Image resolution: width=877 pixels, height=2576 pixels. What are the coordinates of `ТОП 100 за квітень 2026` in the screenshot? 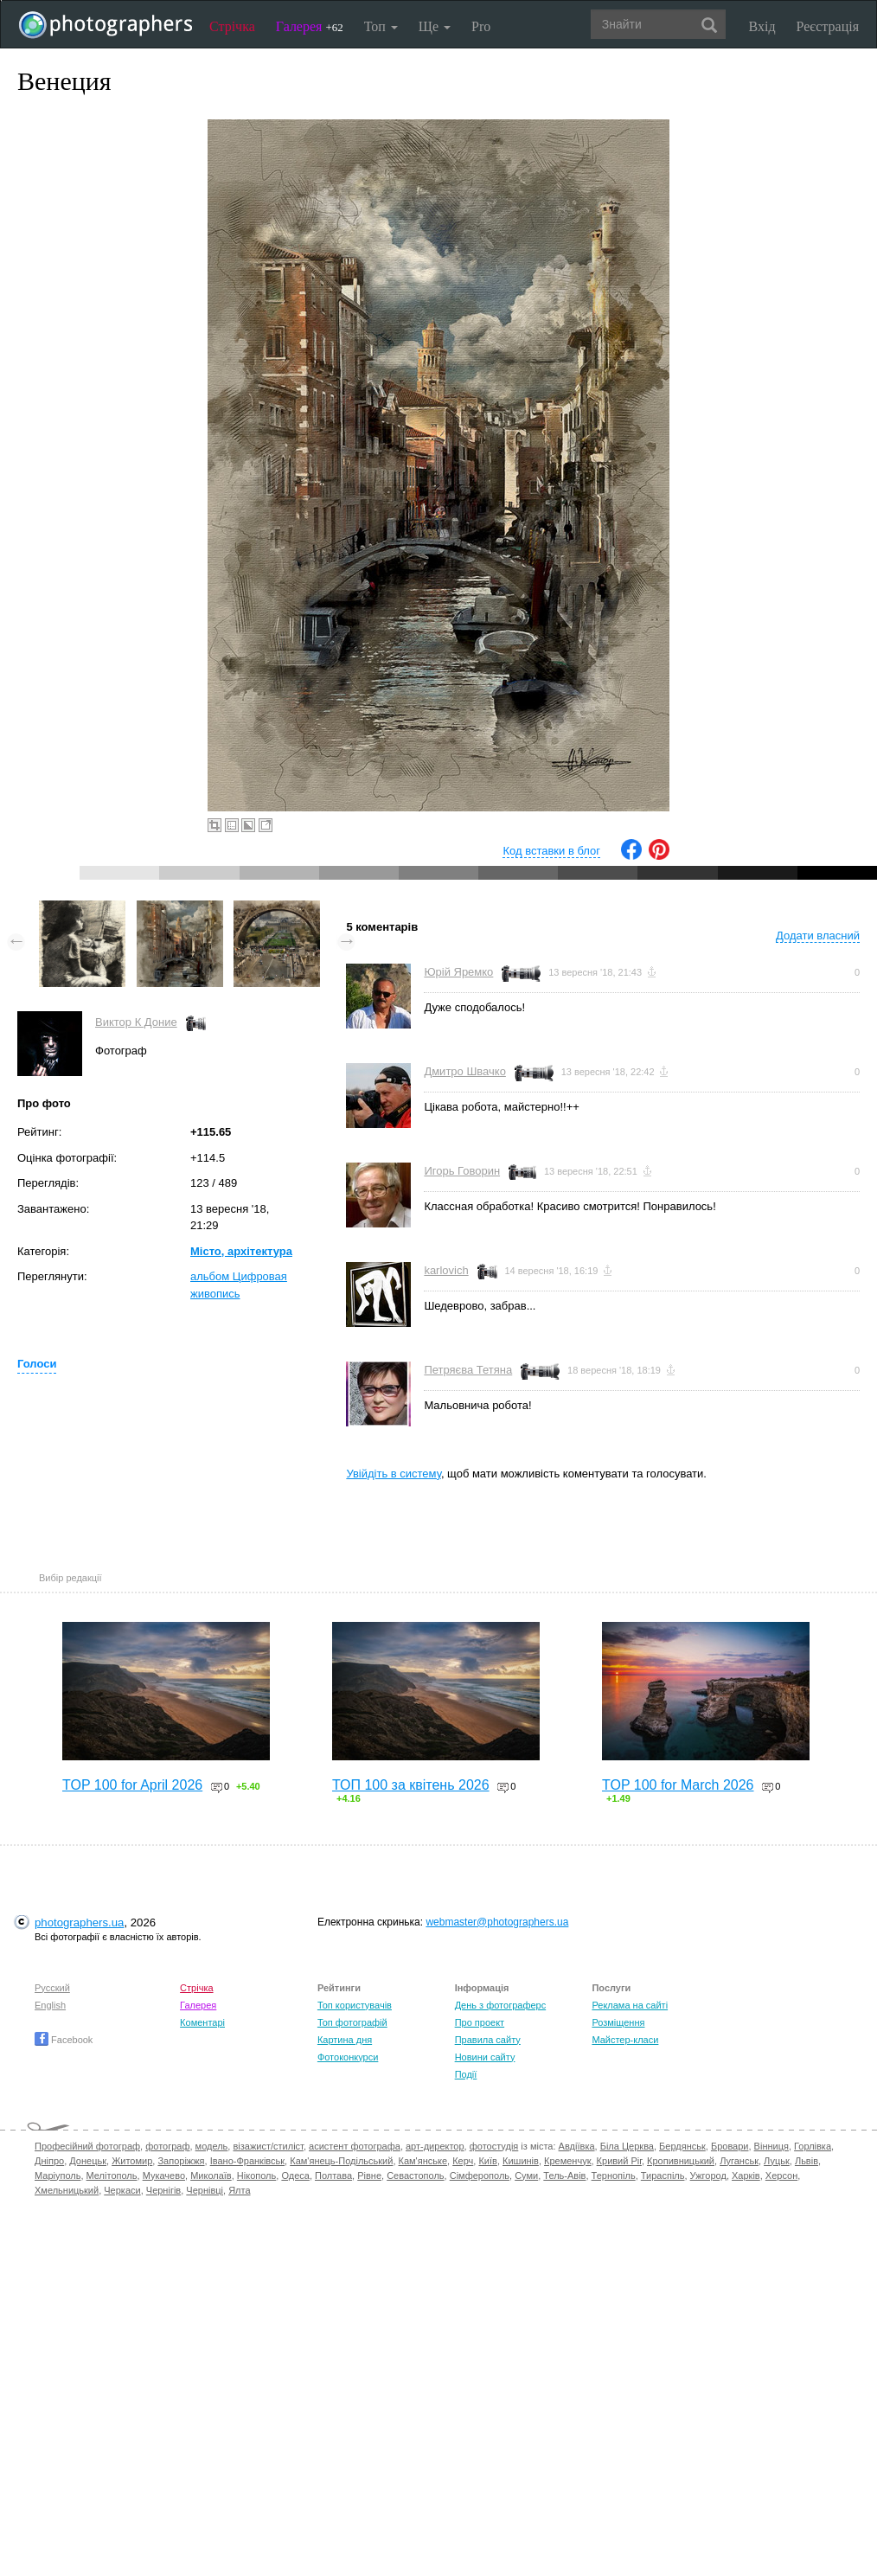 It's located at (411, 1785).